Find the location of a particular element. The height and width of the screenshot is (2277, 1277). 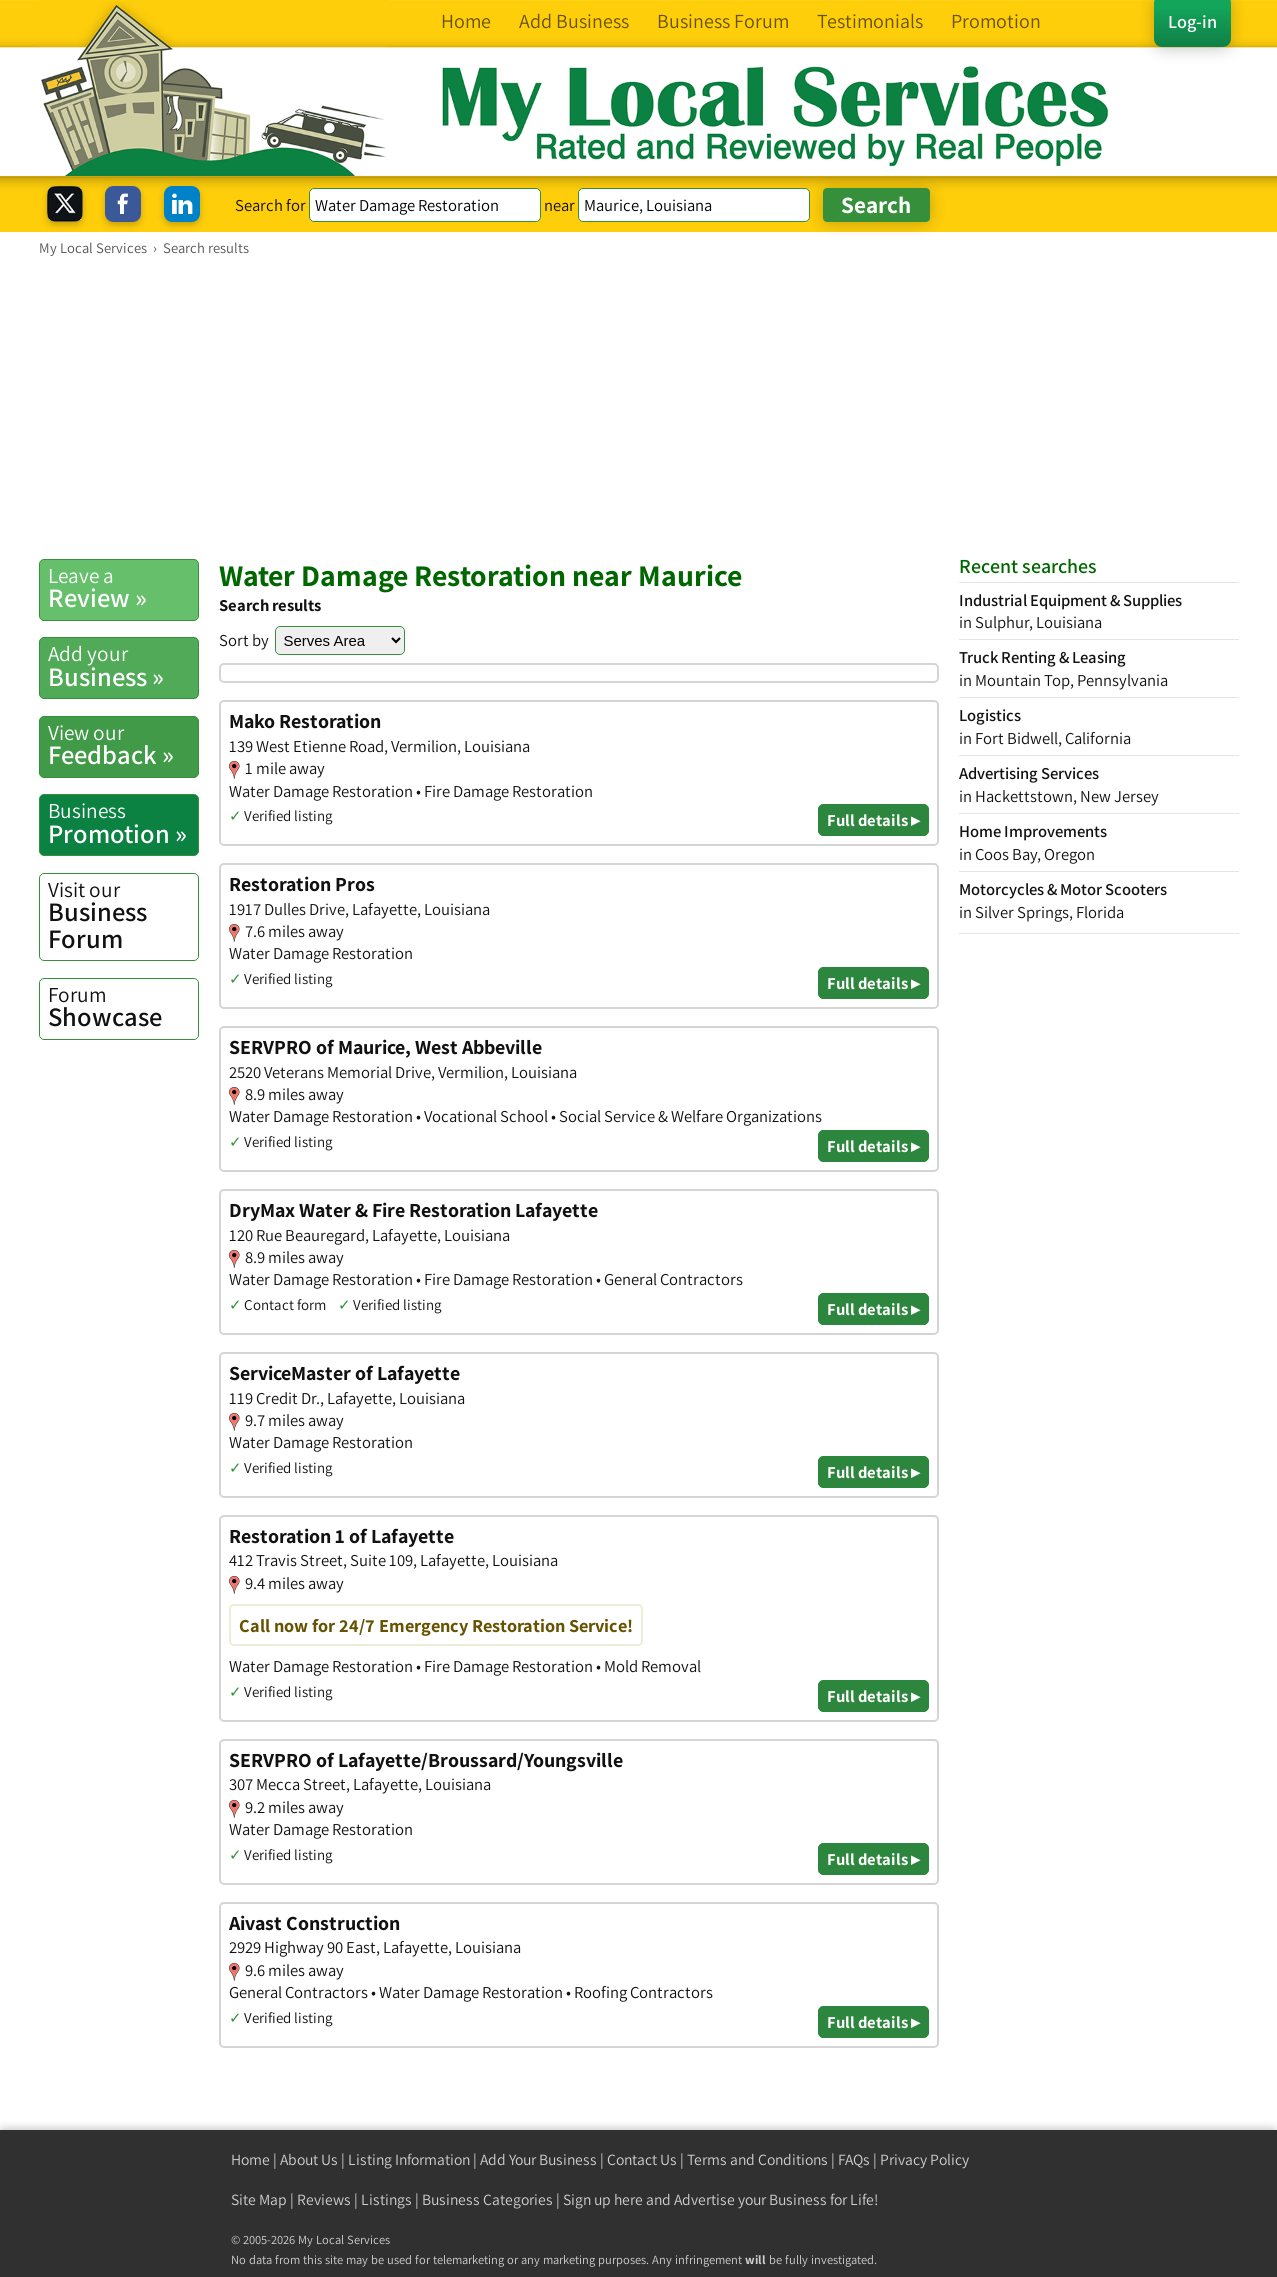

Sign up here is located at coordinates (603, 2199).